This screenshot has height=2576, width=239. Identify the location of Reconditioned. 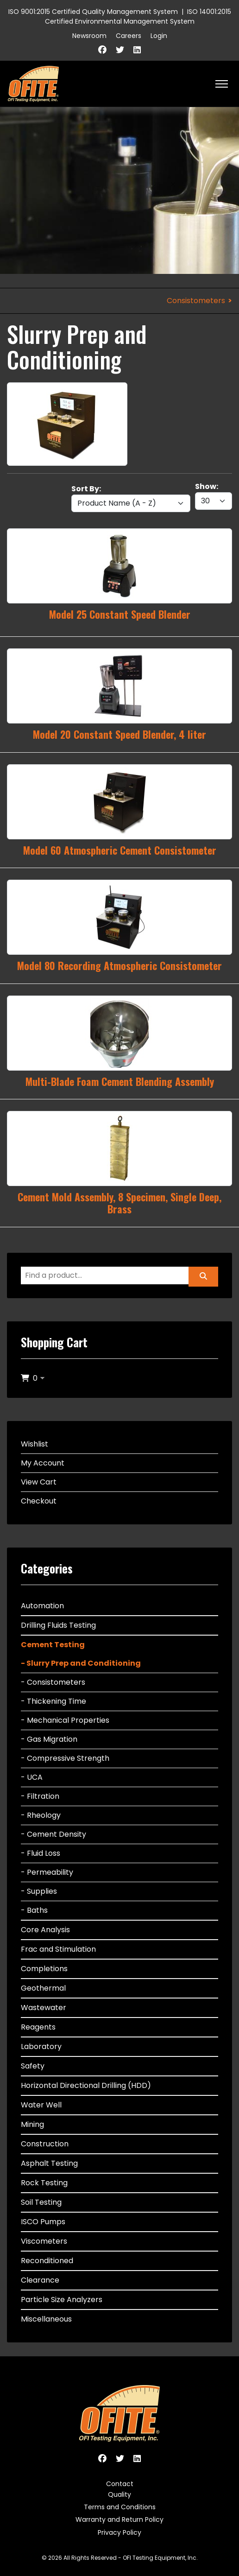
(47, 2260).